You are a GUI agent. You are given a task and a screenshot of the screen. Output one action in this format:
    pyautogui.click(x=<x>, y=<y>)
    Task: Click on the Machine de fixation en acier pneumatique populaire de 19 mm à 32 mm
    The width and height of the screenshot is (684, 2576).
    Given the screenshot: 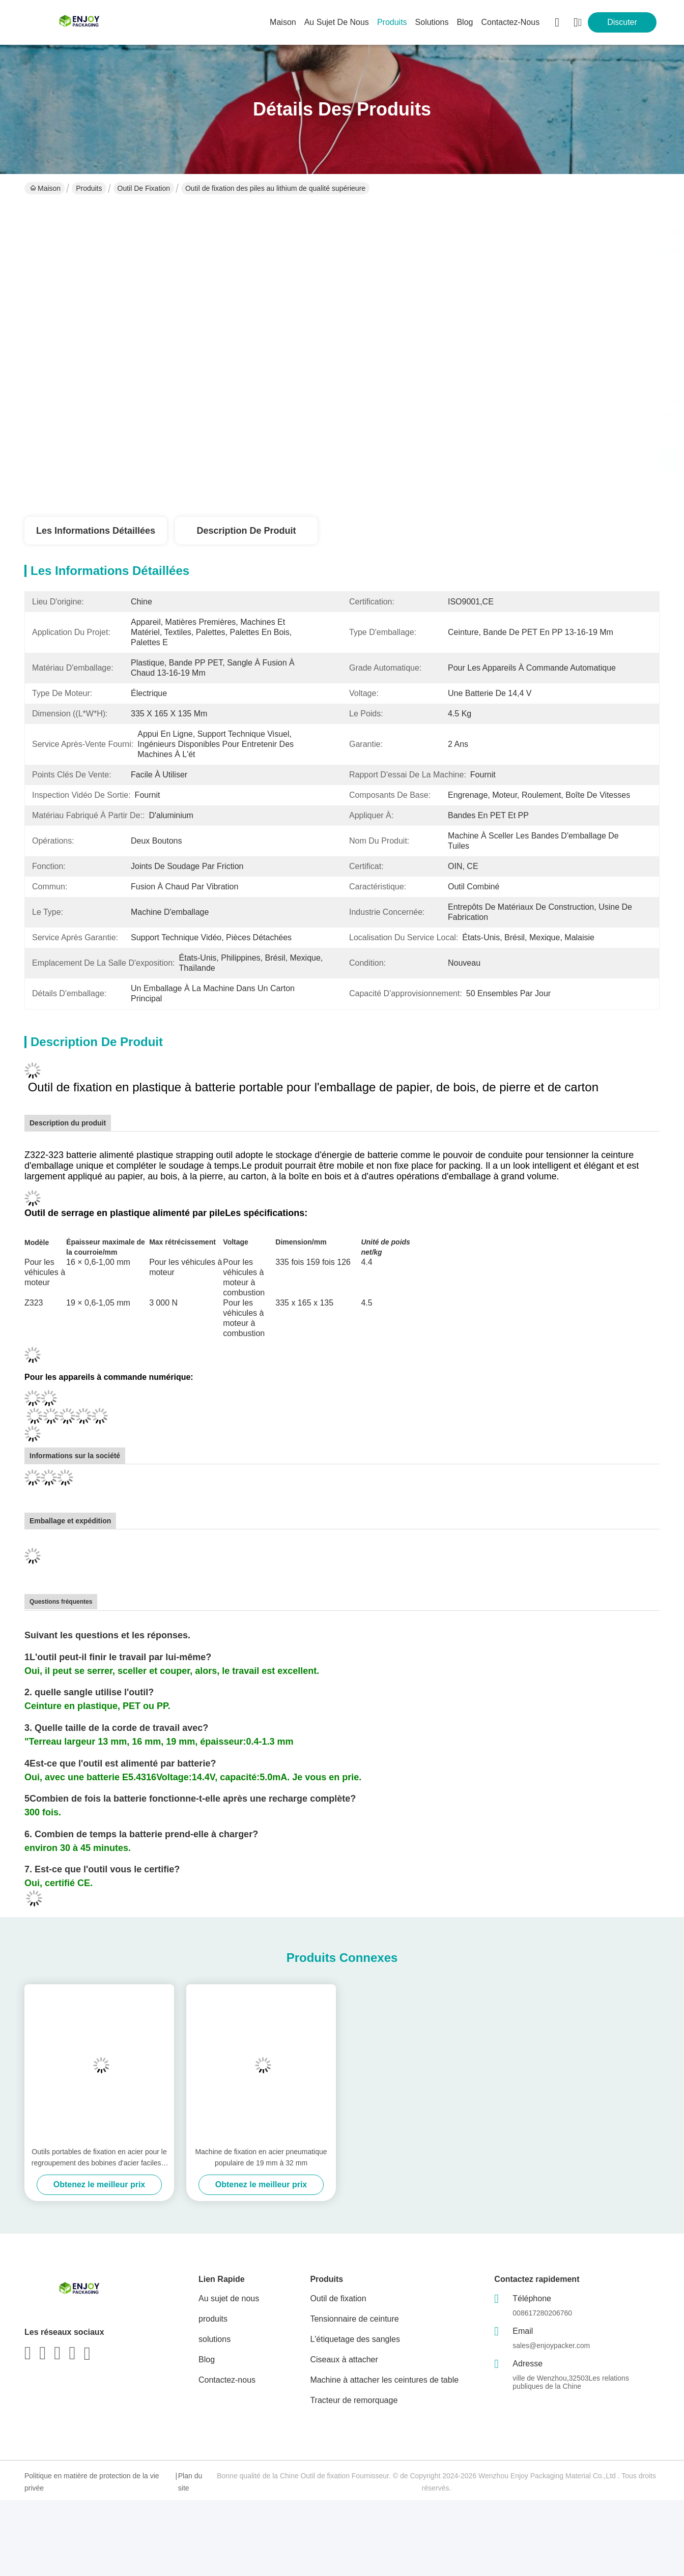 What is the action you would take?
    pyautogui.click(x=261, y=2157)
    